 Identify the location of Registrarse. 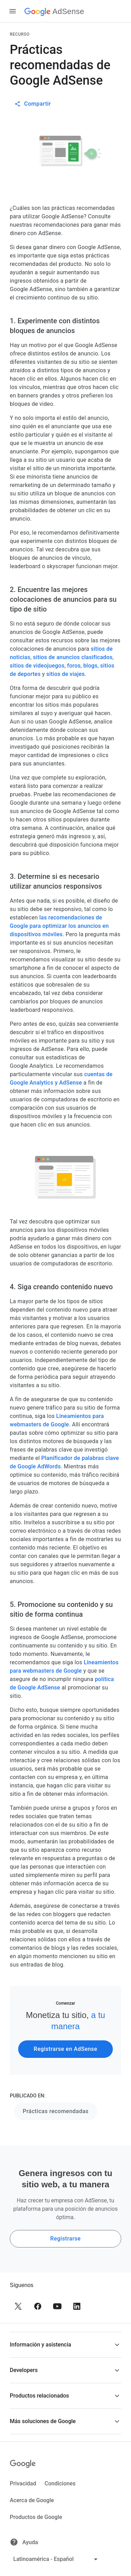
(65, 2238).